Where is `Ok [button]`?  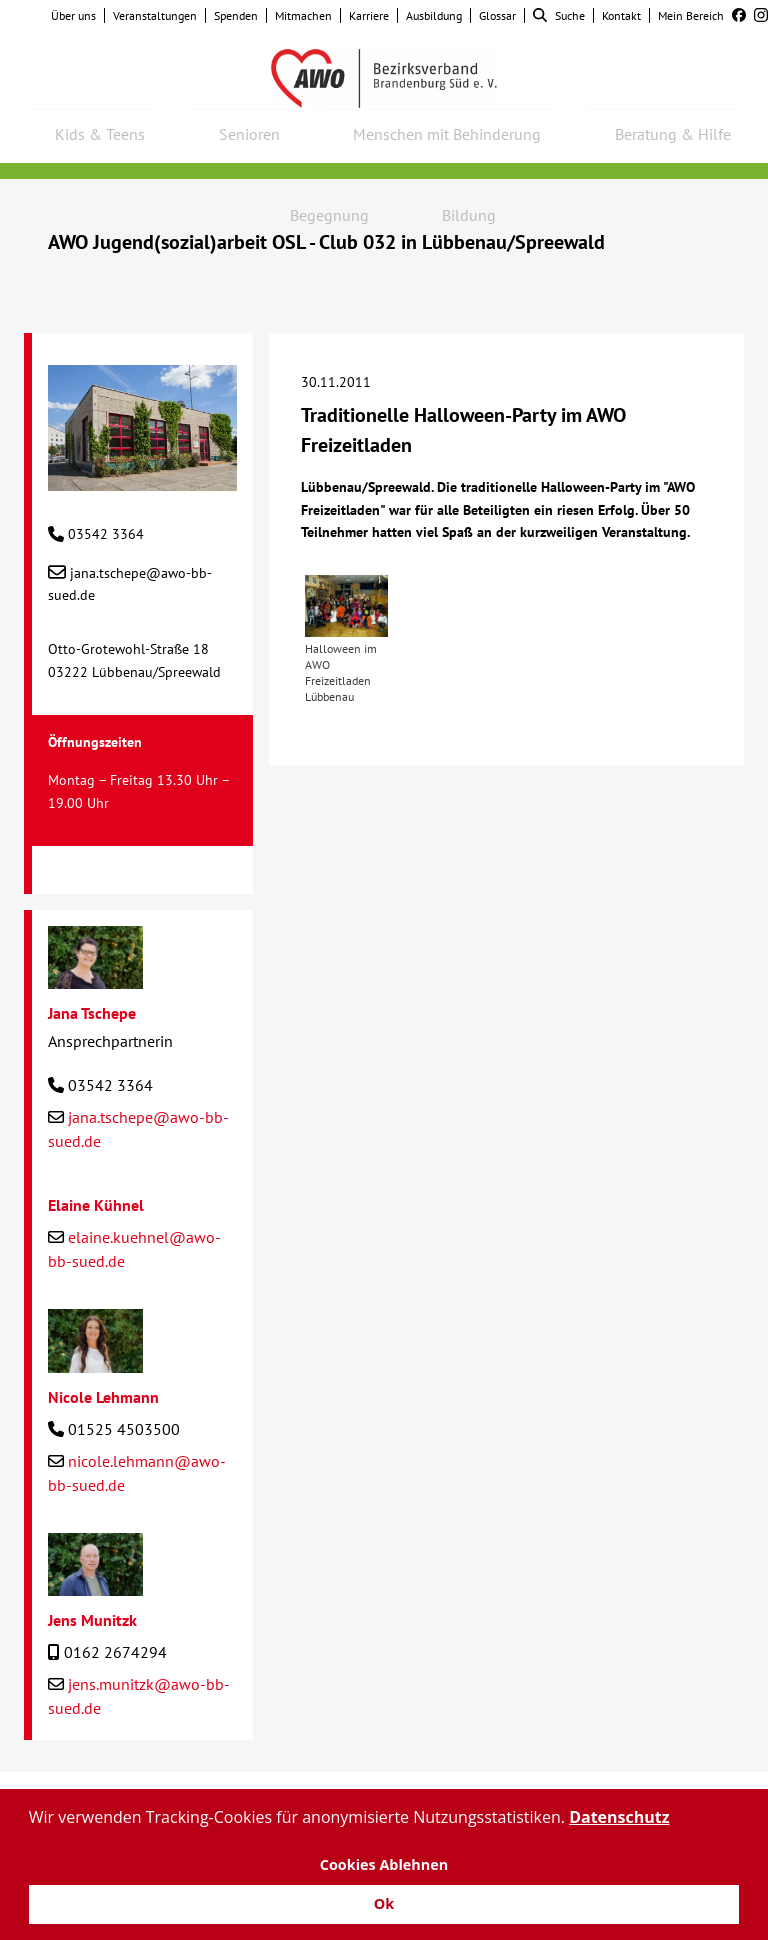
Ok [button] is located at coordinates (384, 1903).